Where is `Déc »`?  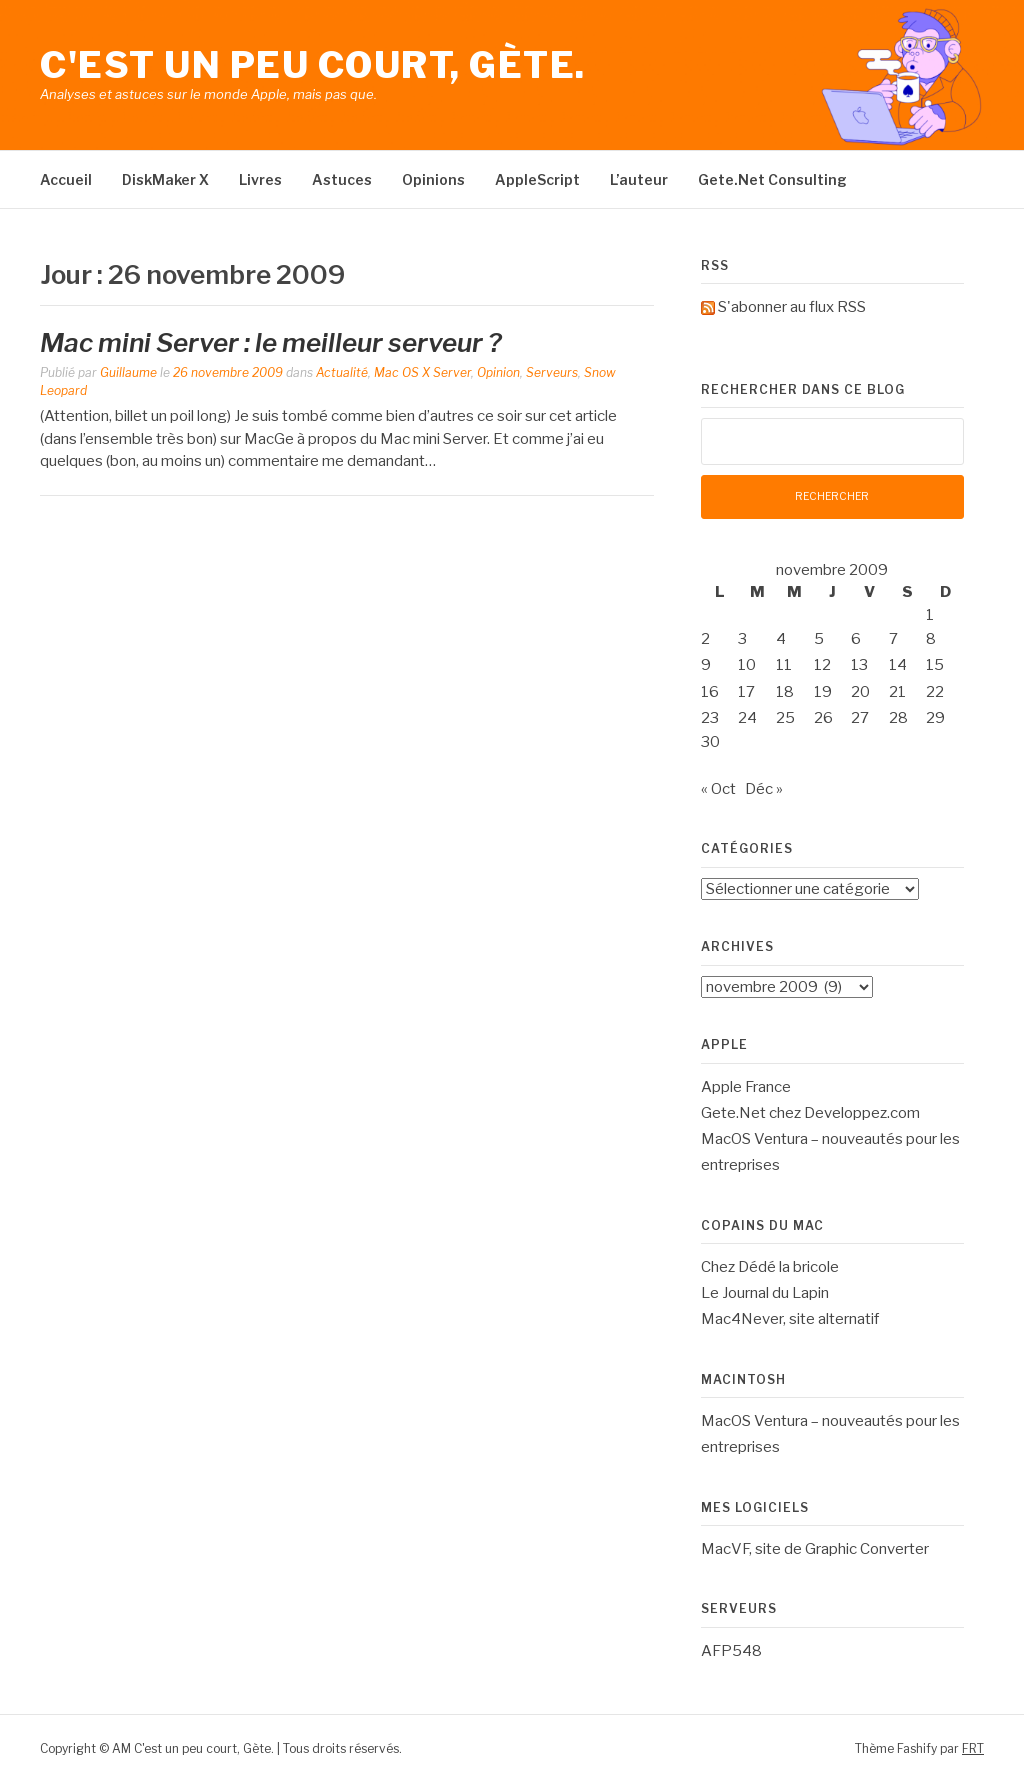 Déc » is located at coordinates (764, 789).